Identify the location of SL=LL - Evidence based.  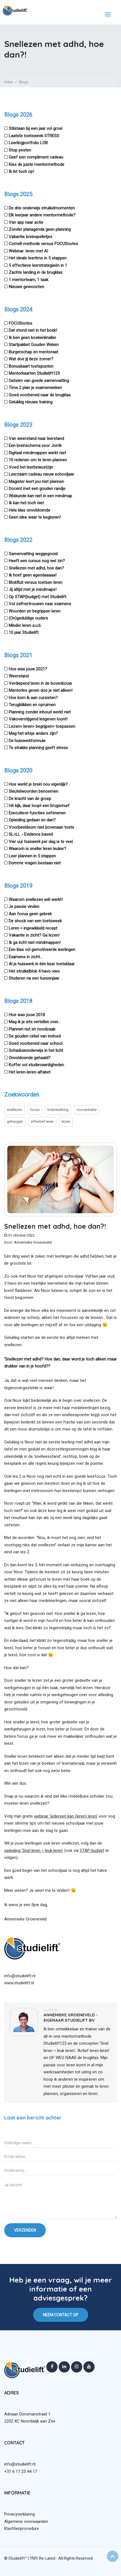
(31, 834).